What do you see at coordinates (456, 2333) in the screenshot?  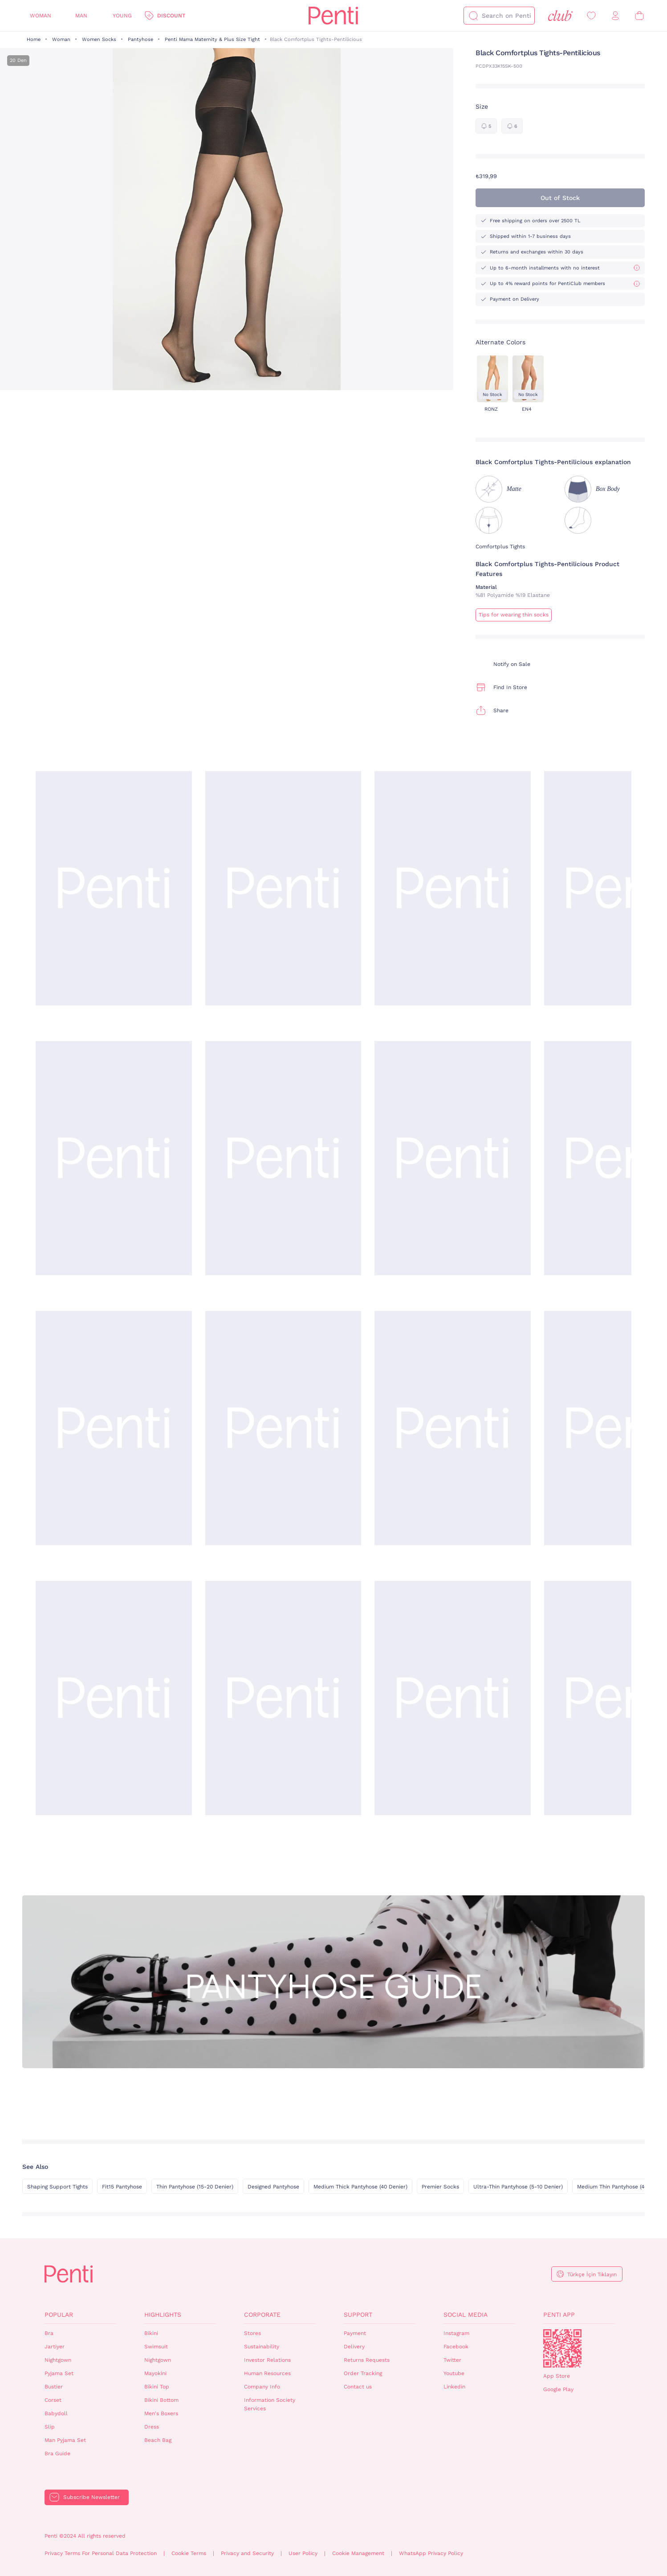 I see `Instagram` at bounding box center [456, 2333].